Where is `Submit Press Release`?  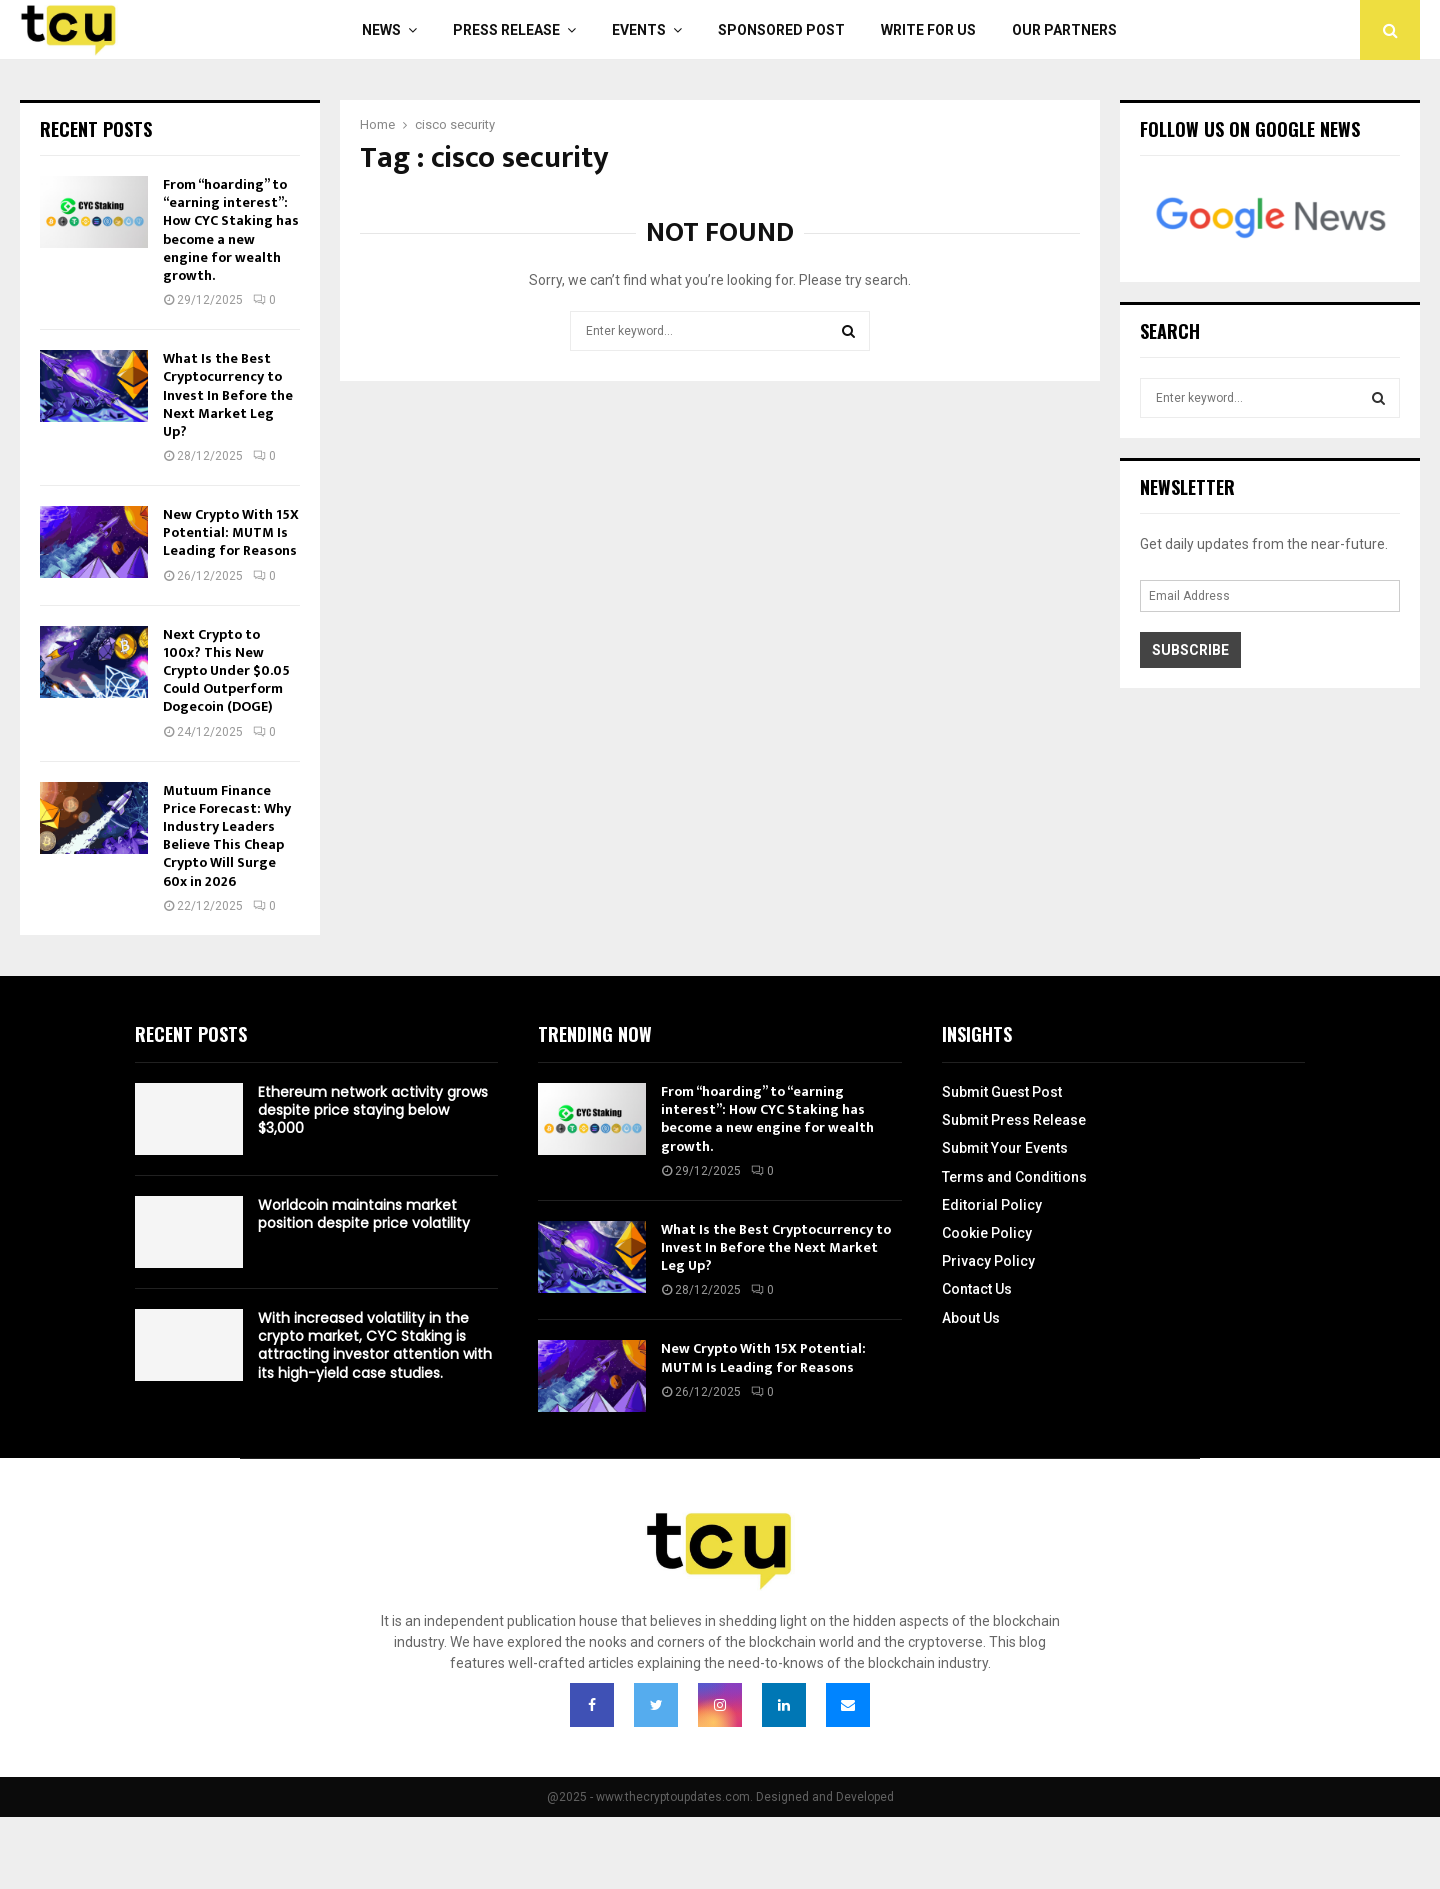
Submit Press Release is located at coordinates (1014, 1120).